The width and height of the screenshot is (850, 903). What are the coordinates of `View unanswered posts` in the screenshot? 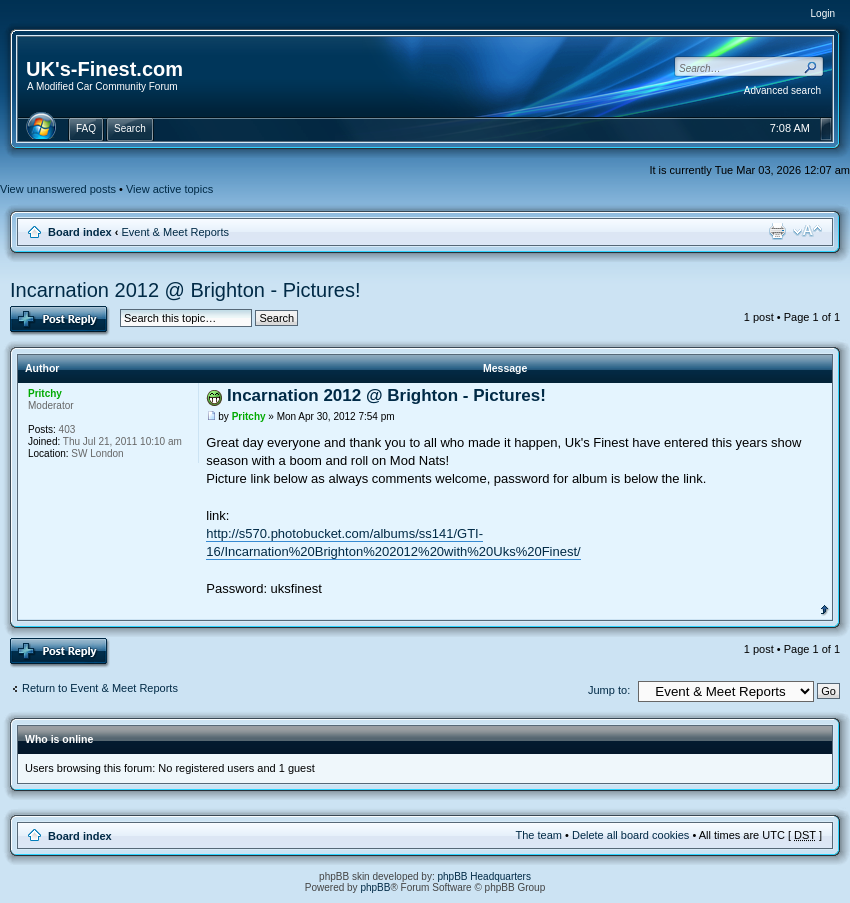 It's located at (58, 189).